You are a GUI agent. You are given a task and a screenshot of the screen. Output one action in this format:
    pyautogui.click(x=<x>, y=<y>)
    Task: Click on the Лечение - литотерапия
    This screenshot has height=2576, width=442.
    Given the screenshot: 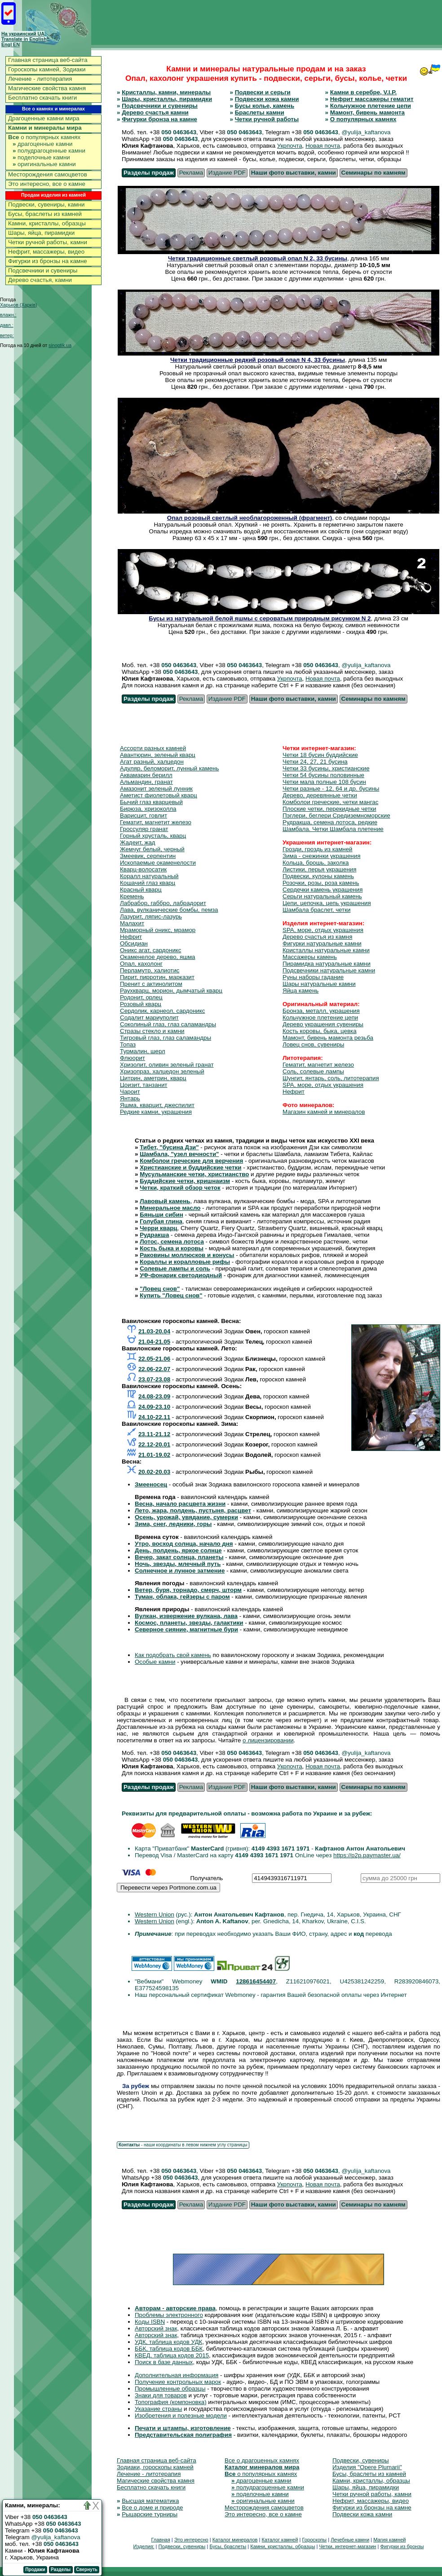 What is the action you would take?
    pyautogui.click(x=40, y=78)
    